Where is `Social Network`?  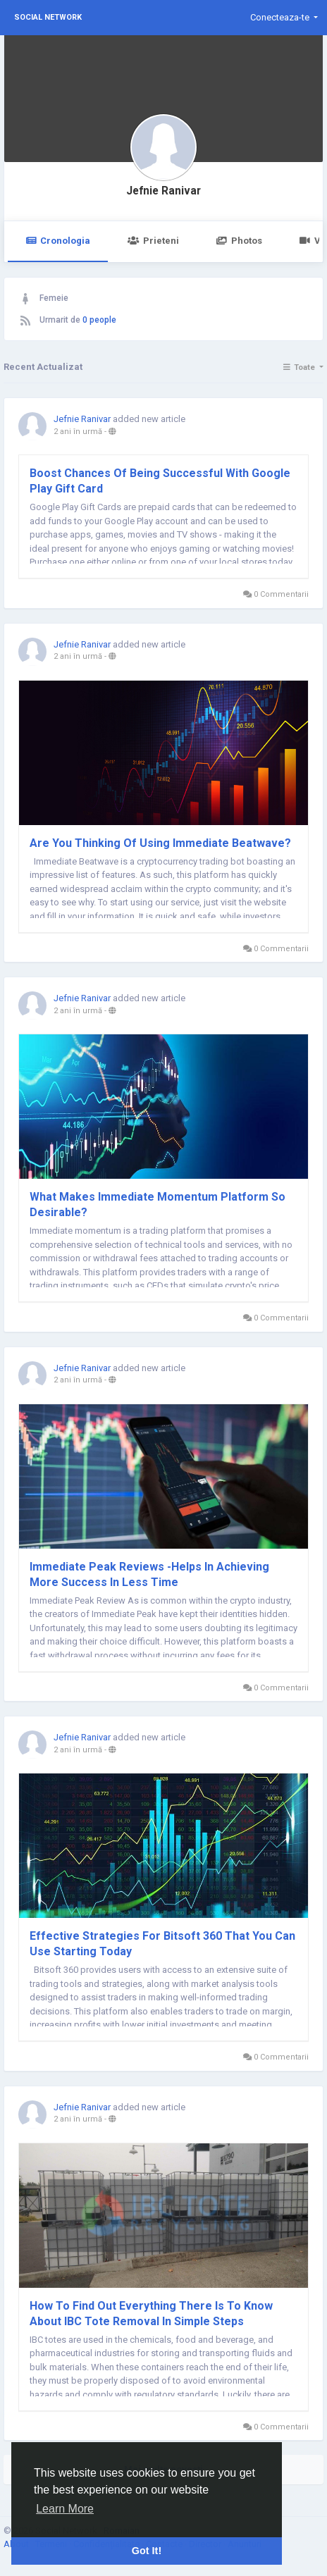
Social Network is located at coordinates (48, 17).